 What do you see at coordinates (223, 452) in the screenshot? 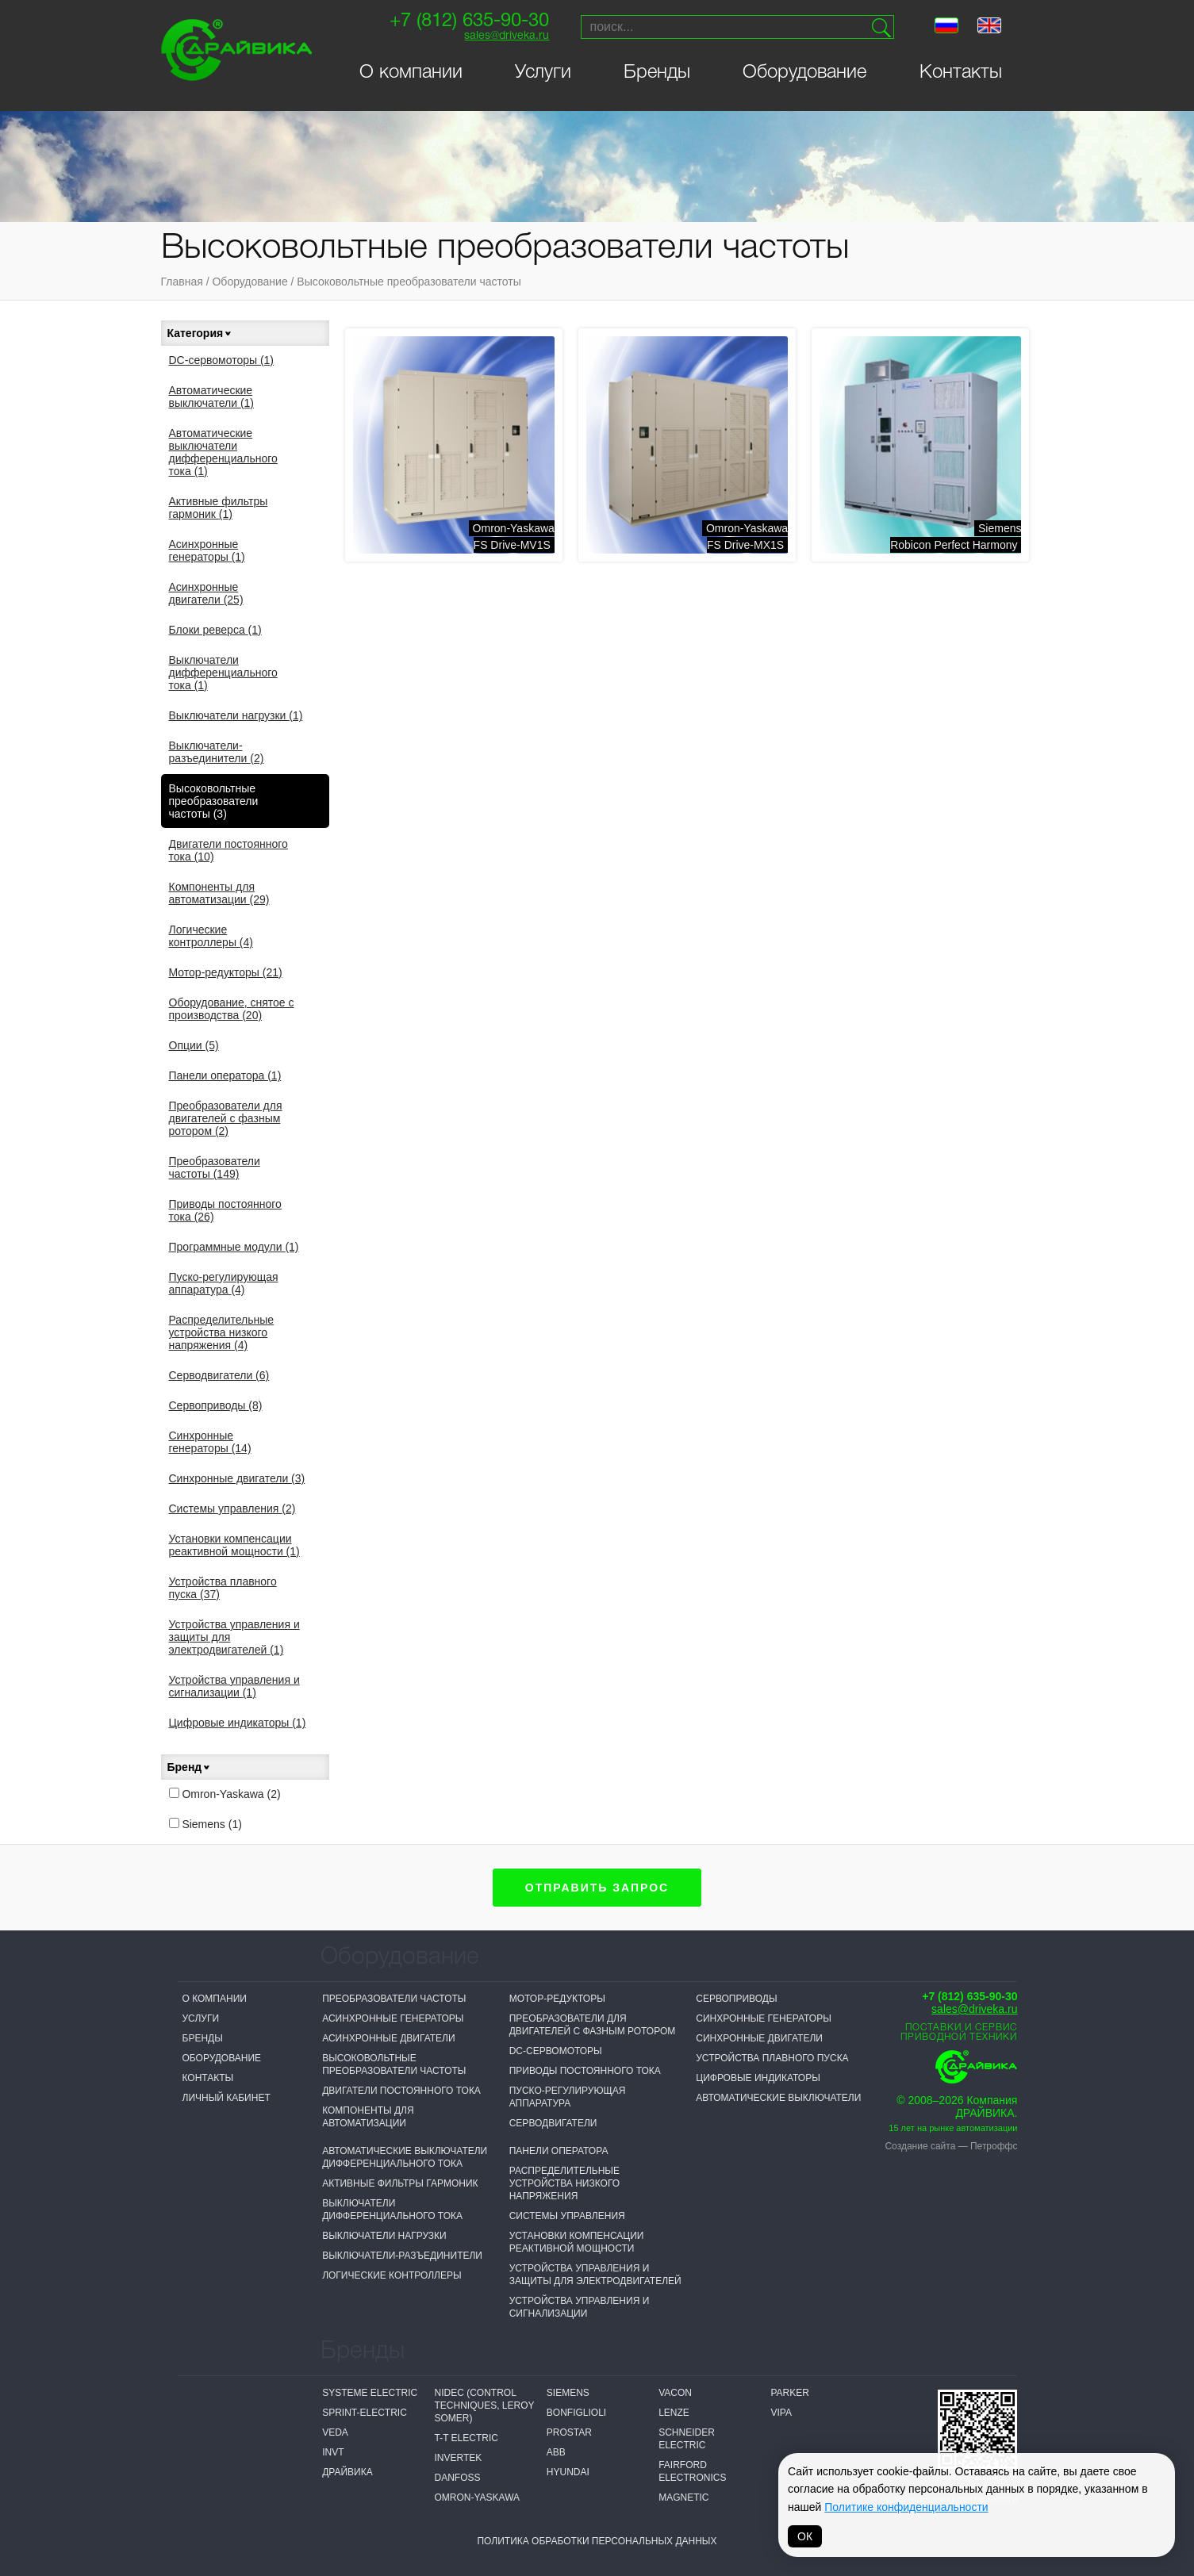
I see `Автоматические выключатели дифференциального тока` at bounding box center [223, 452].